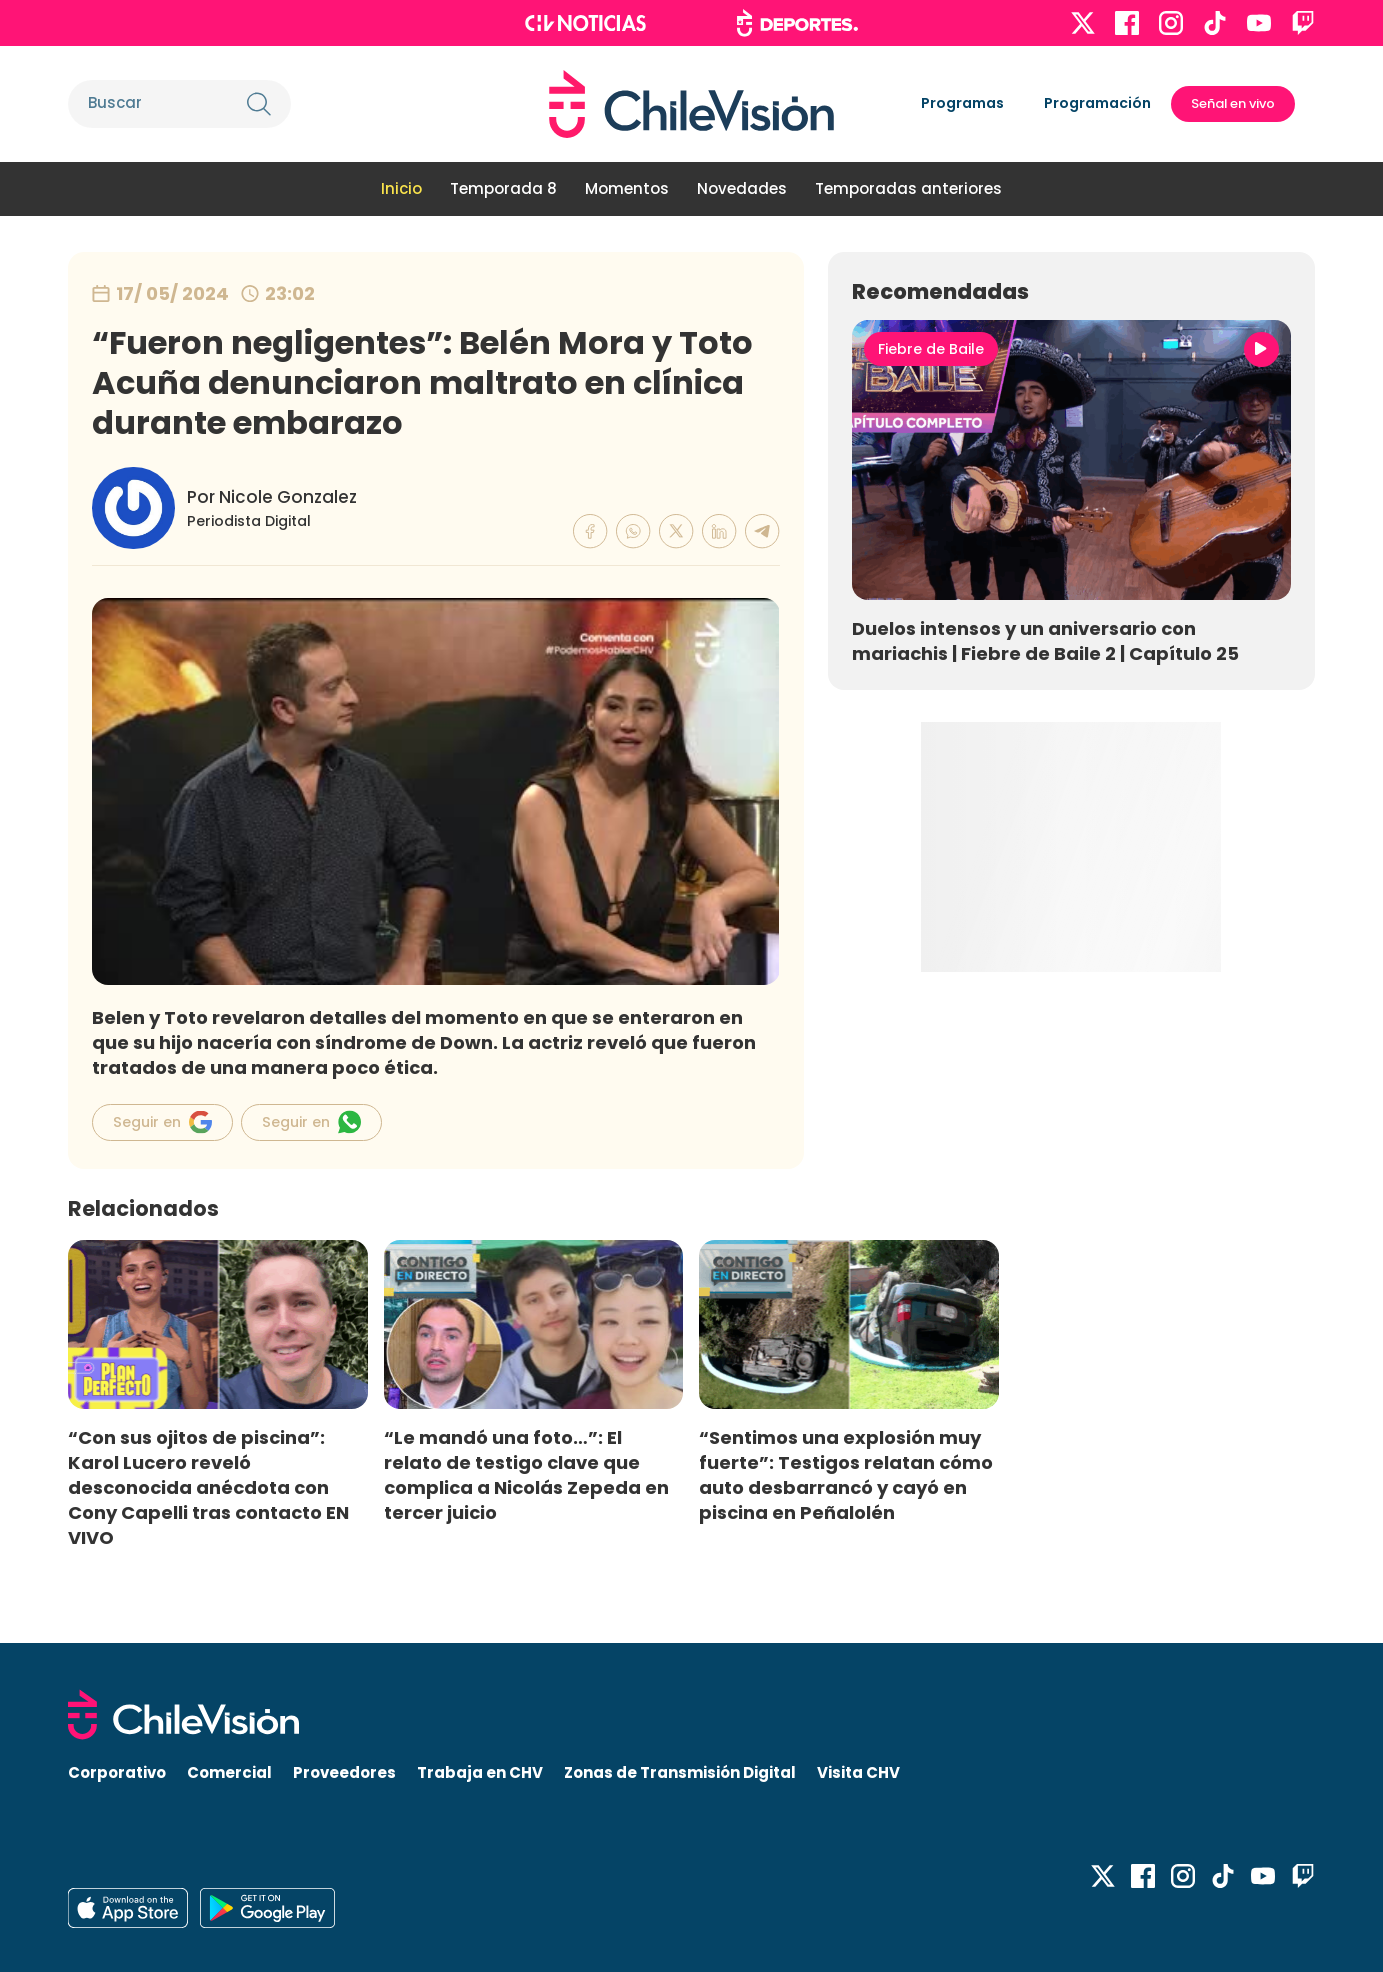  What do you see at coordinates (503, 188) in the screenshot?
I see `Temporada 8` at bounding box center [503, 188].